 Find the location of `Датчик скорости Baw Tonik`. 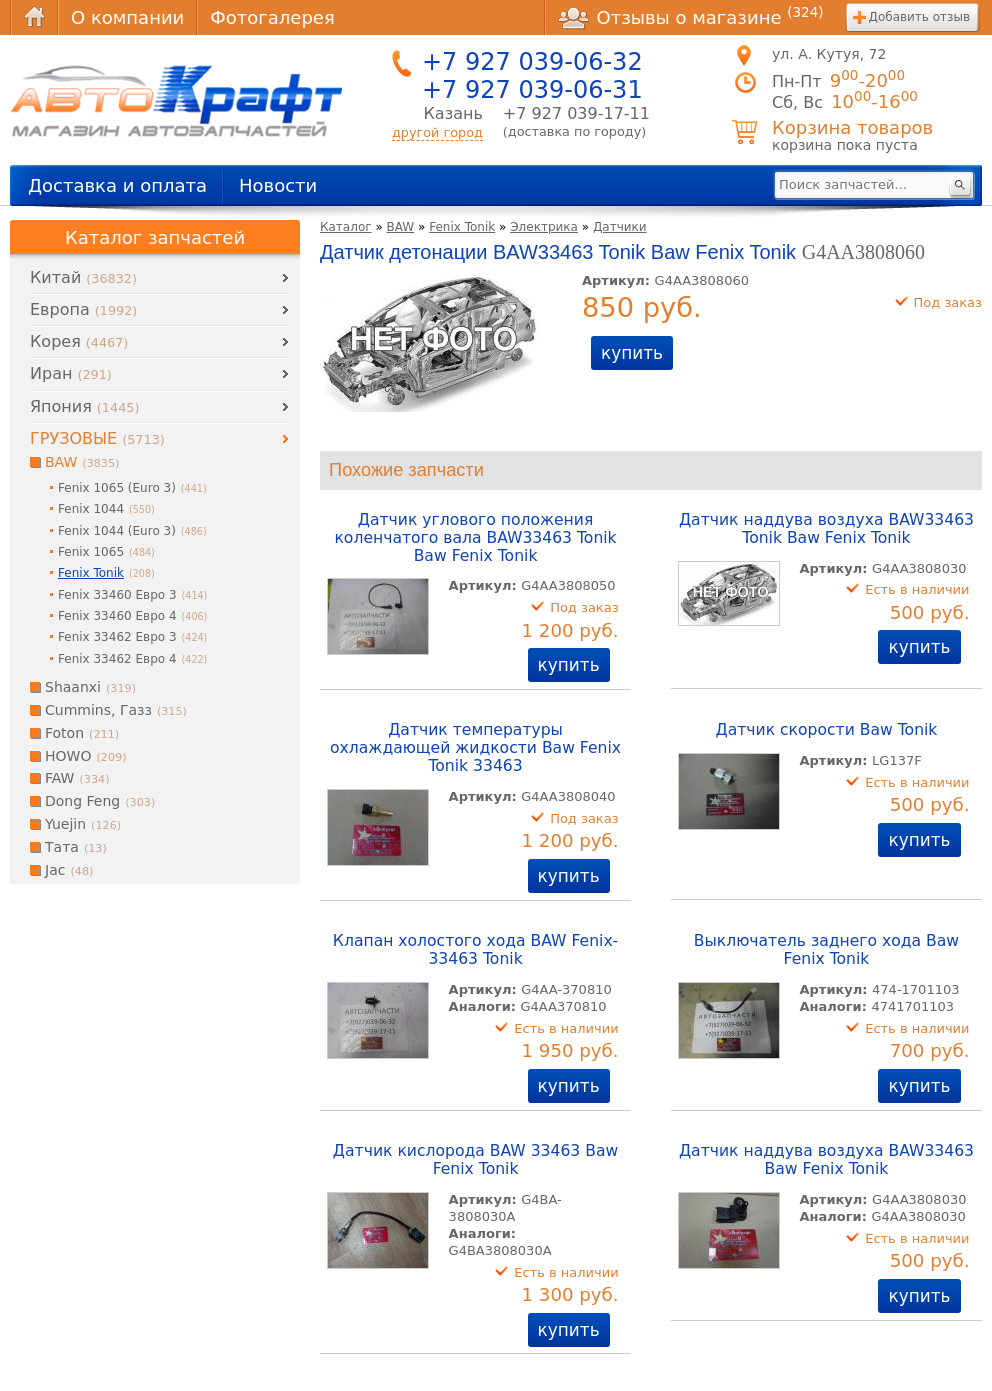

Датчик скорости Baw Tonik is located at coordinates (827, 730).